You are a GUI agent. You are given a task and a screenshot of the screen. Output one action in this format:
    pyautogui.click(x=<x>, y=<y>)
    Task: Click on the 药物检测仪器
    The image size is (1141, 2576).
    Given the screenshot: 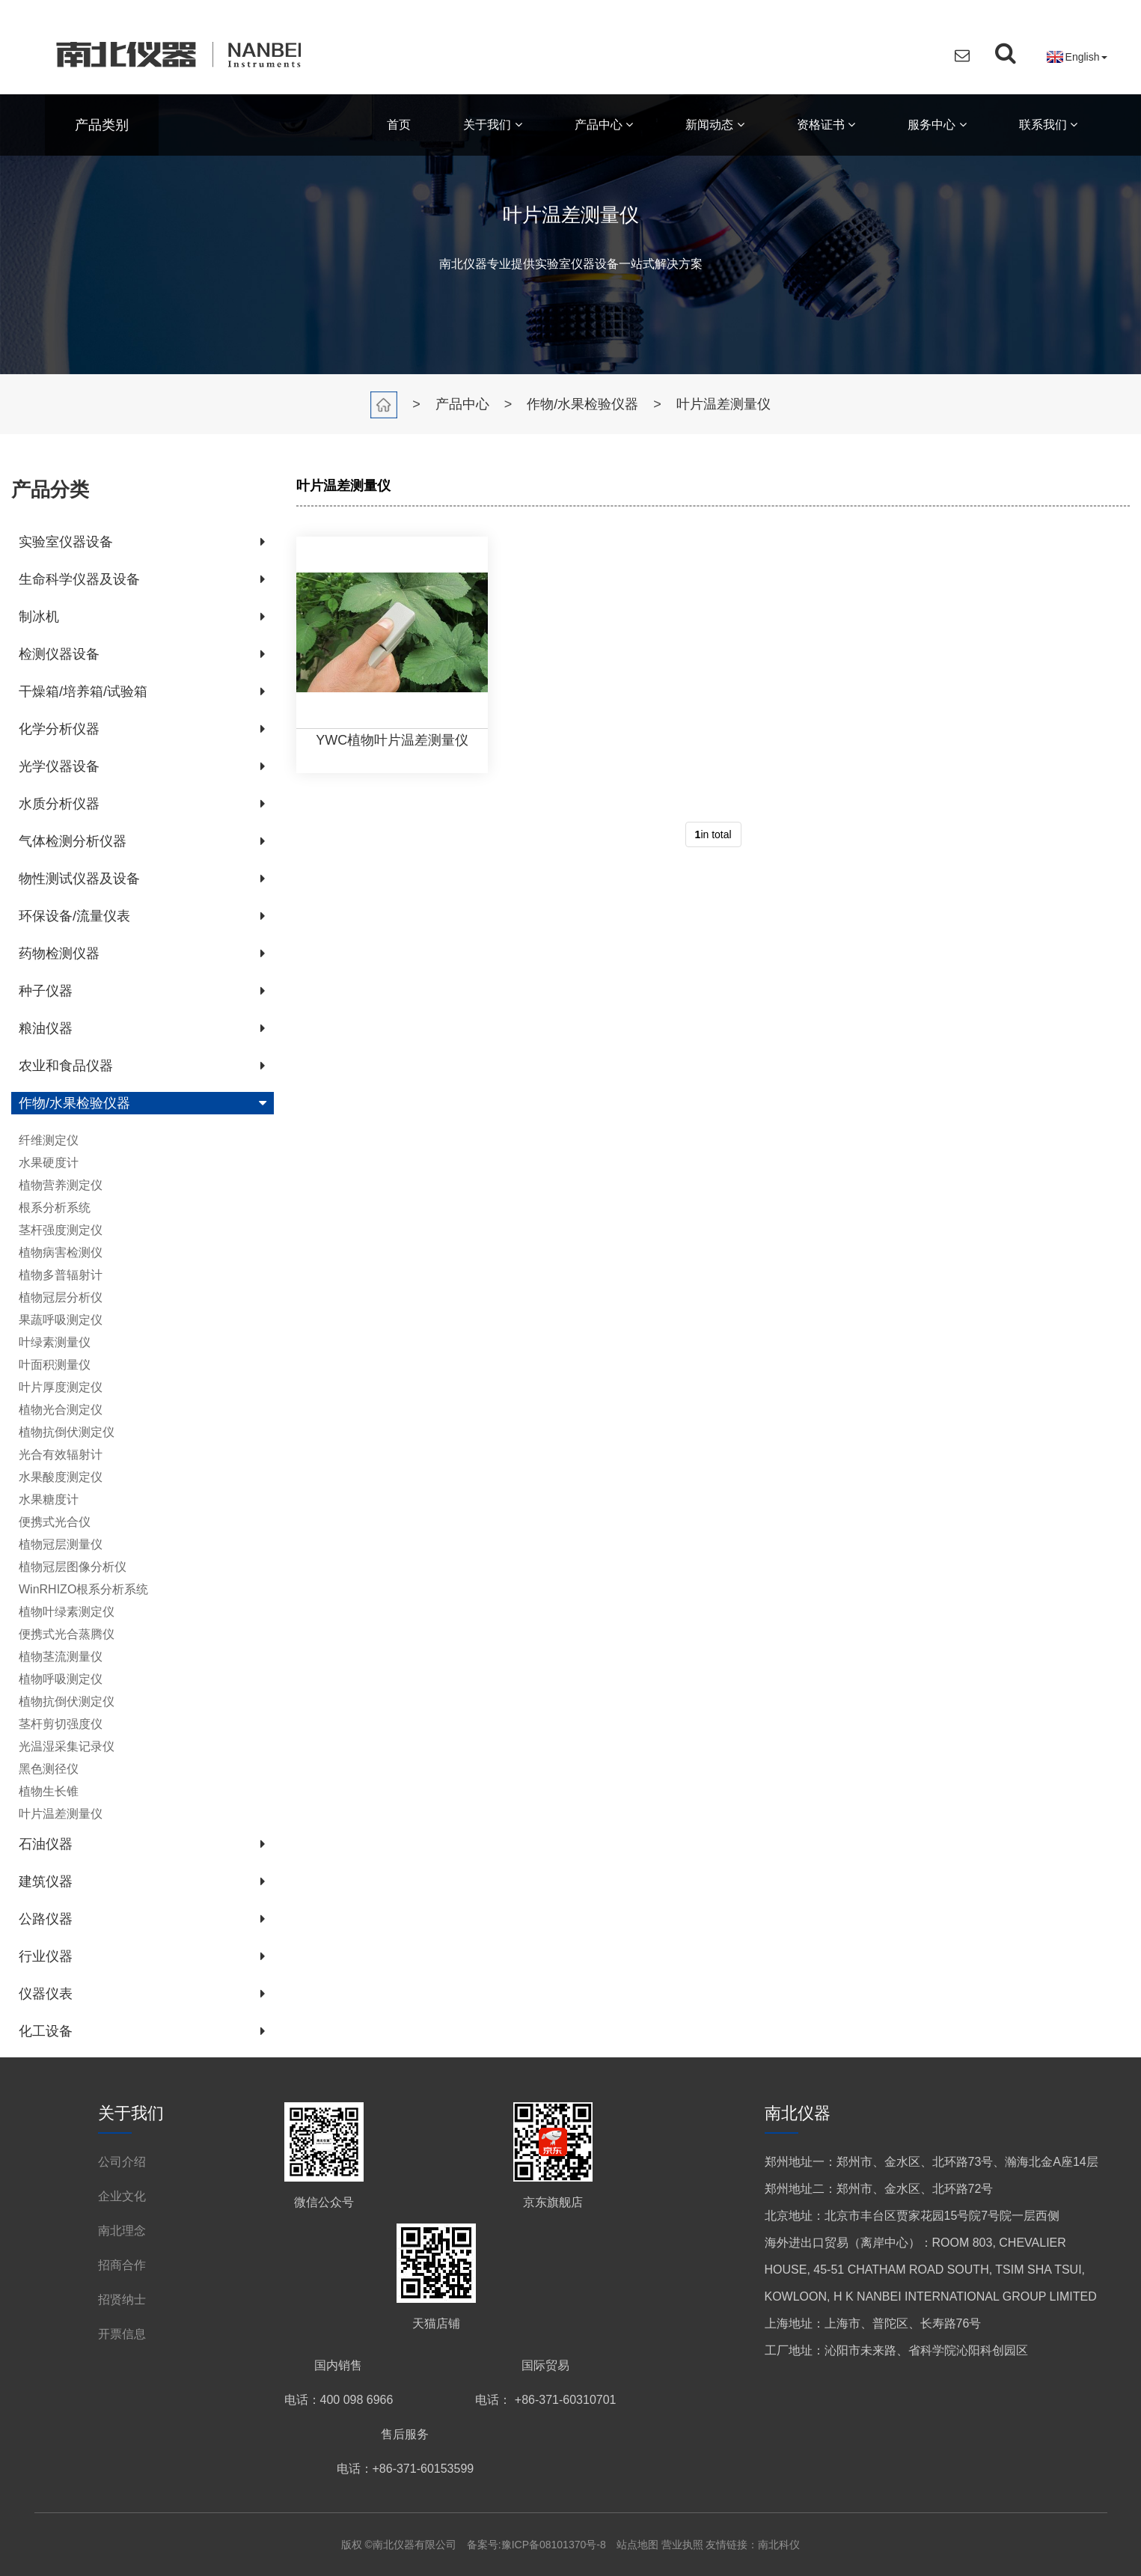 What is the action you would take?
    pyautogui.click(x=59, y=953)
    